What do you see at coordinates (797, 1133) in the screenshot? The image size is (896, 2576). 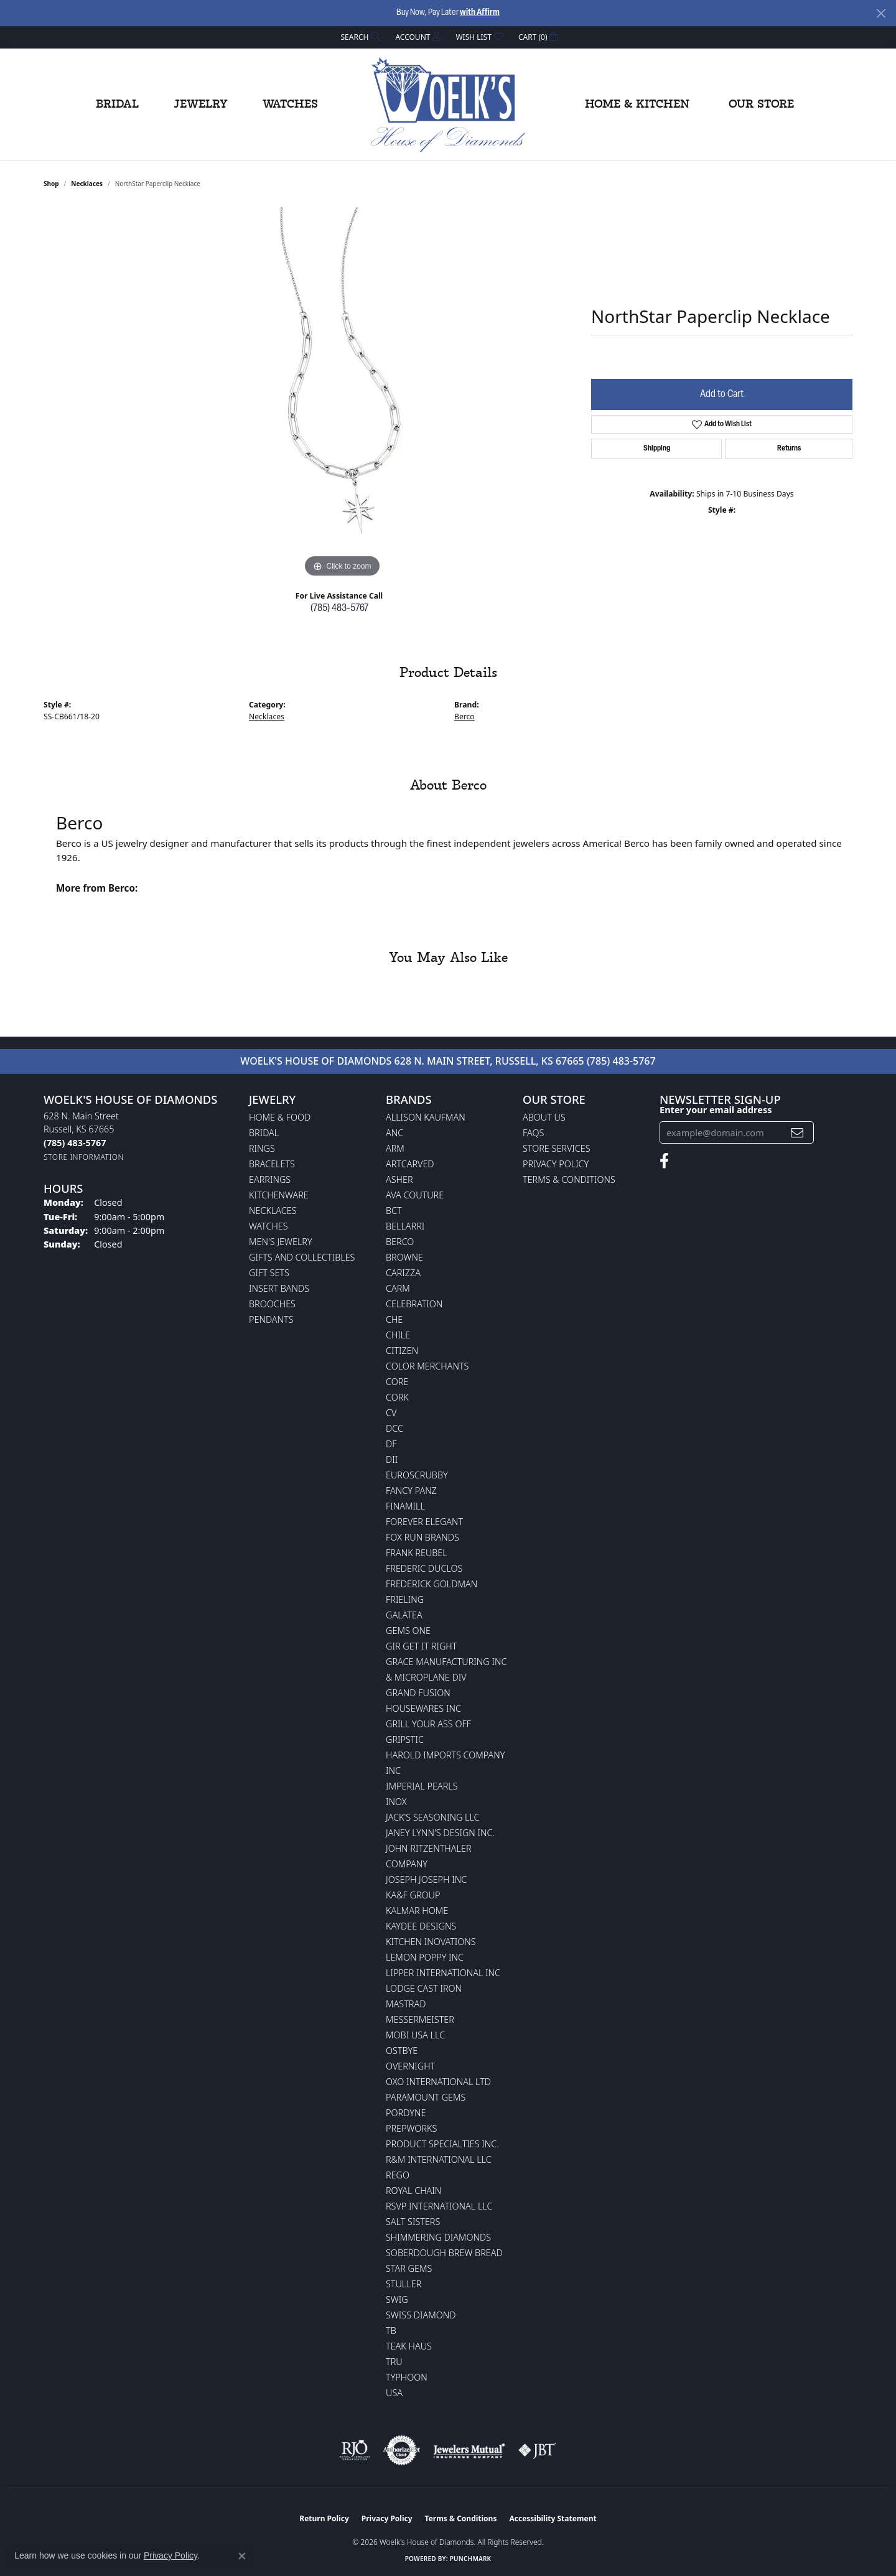 I see `[subscribe to newsletter]` at bounding box center [797, 1133].